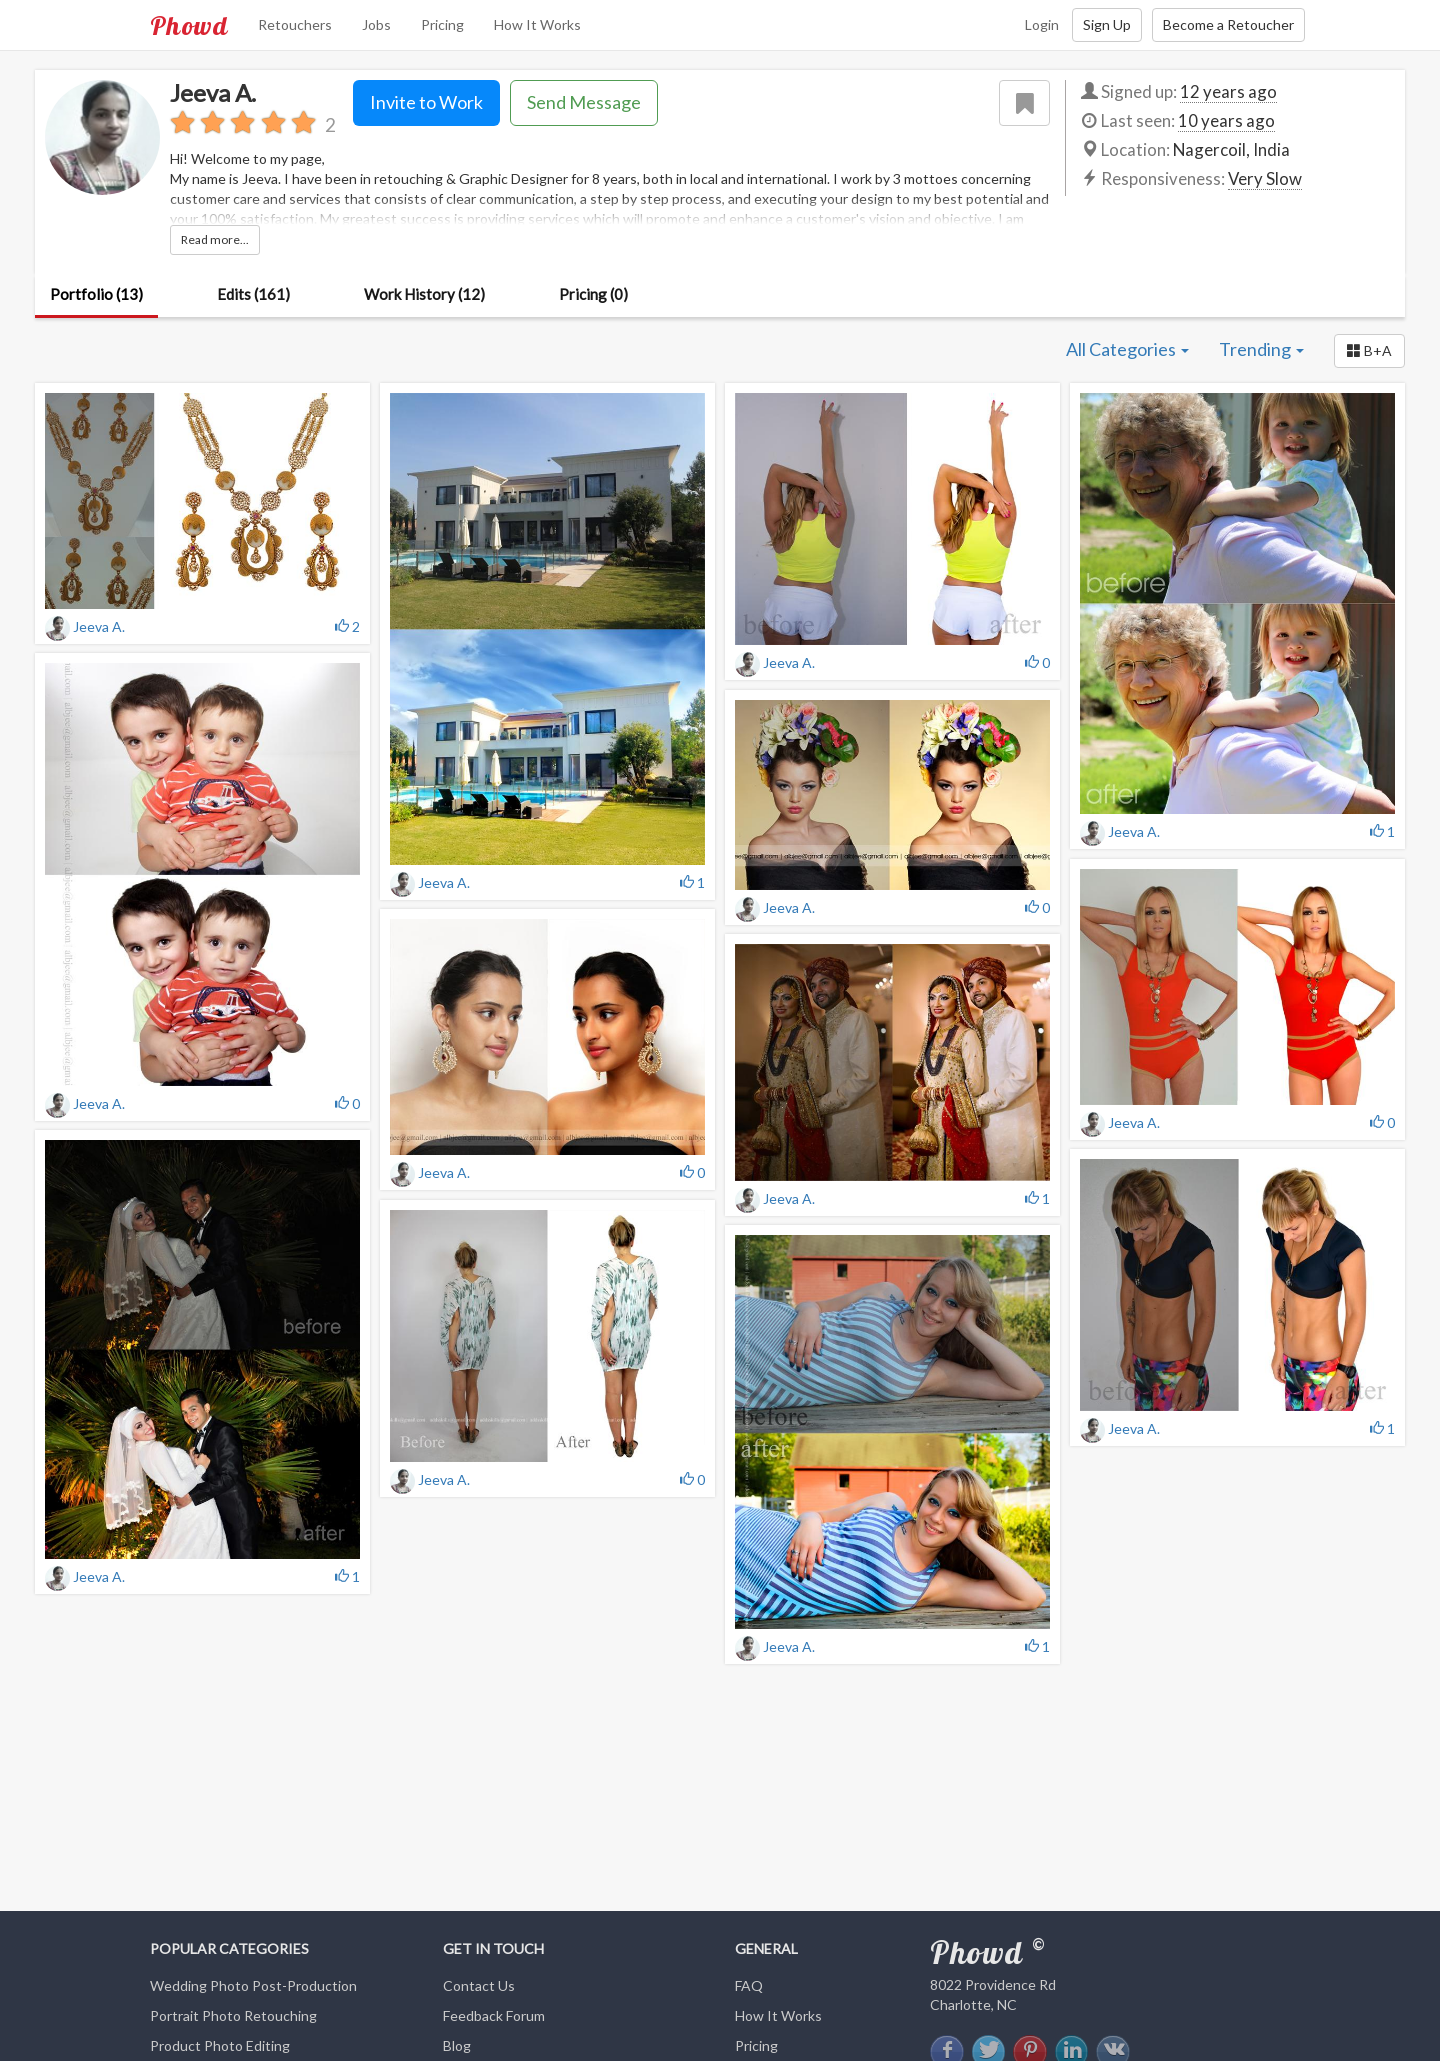  Describe the element at coordinates (376, 24) in the screenshot. I see `Jobs` at that location.